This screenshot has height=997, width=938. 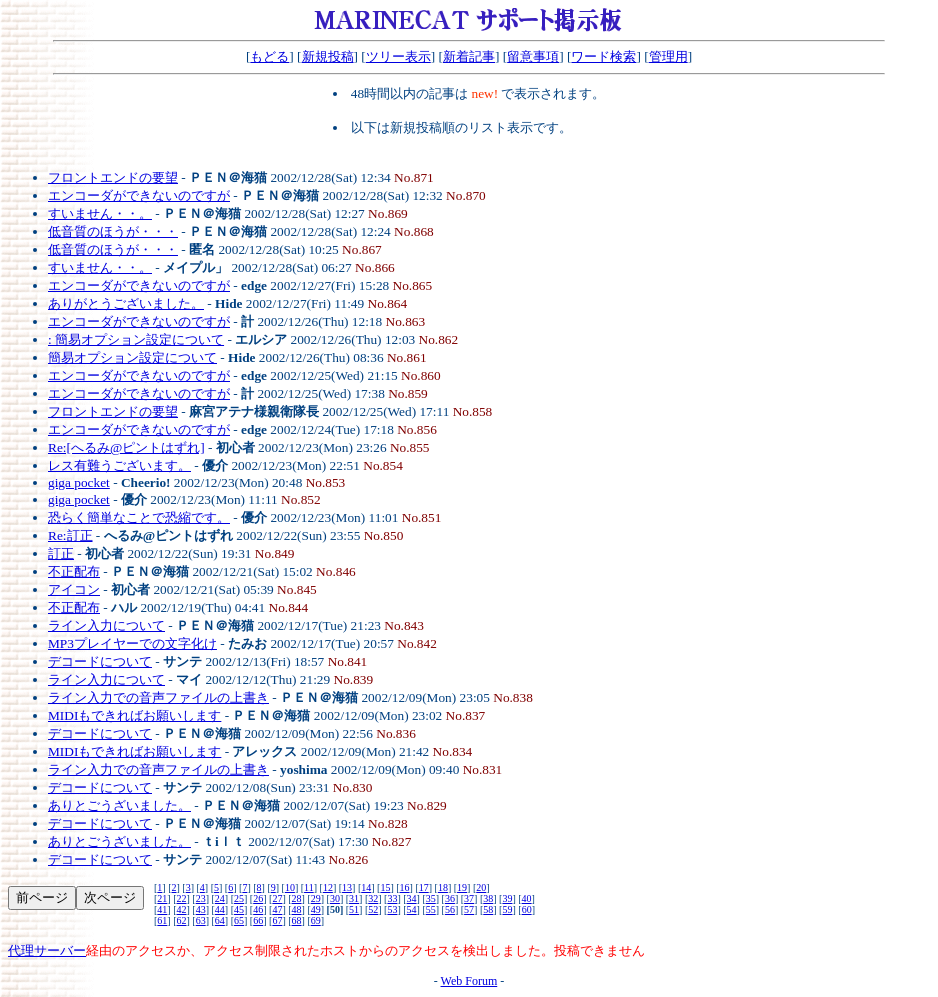 I want to click on デコードについて, so click(x=100, y=661).